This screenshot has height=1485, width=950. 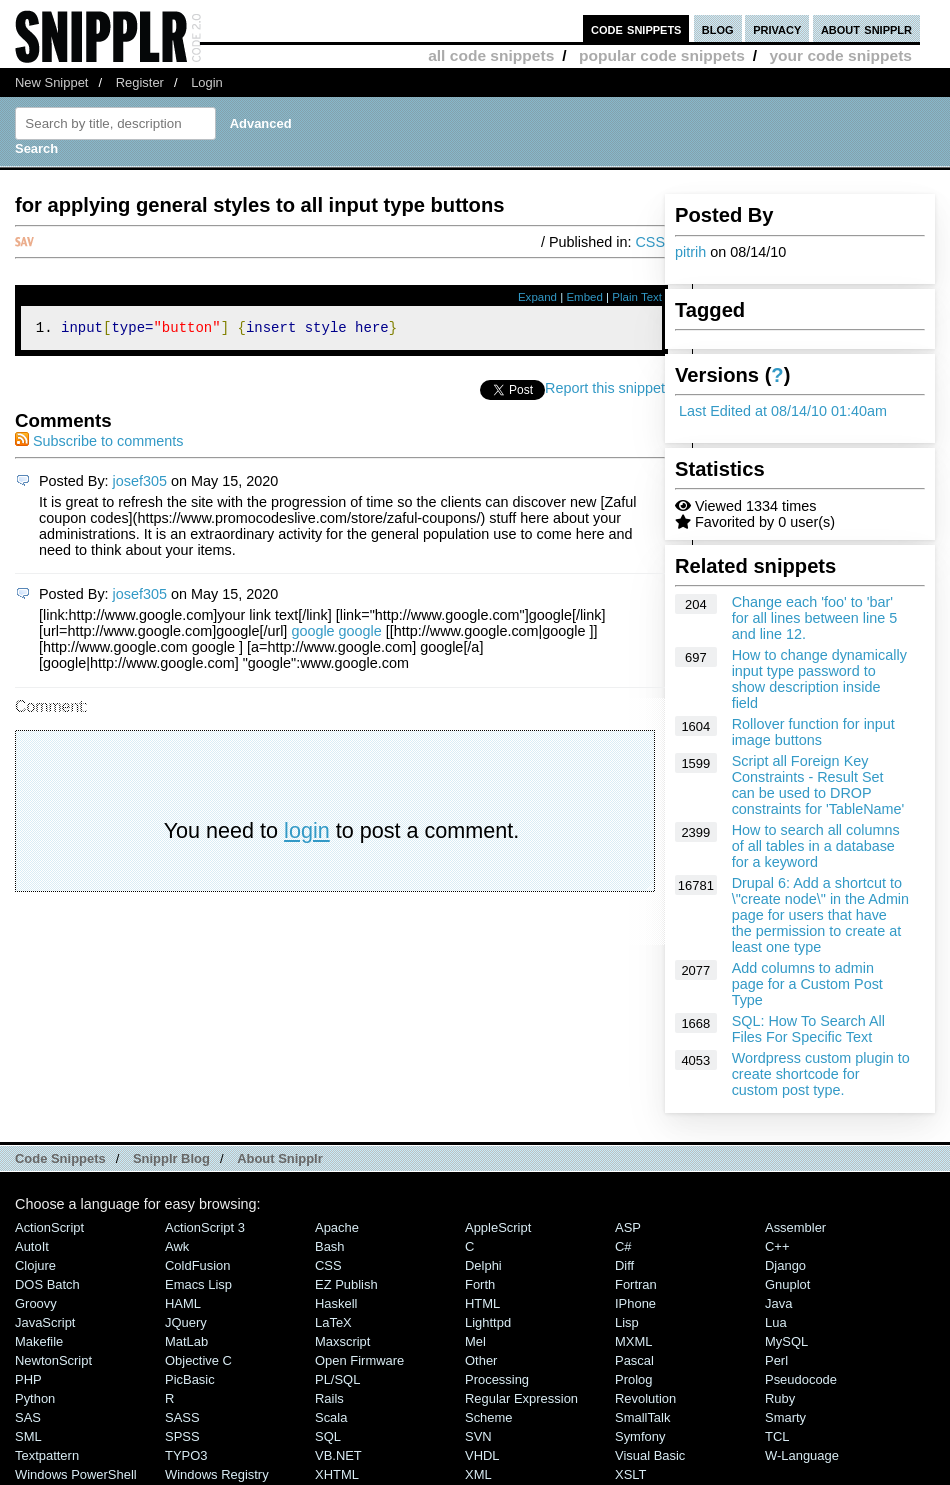 What do you see at coordinates (521, 1398) in the screenshot?
I see `Regular Expression` at bounding box center [521, 1398].